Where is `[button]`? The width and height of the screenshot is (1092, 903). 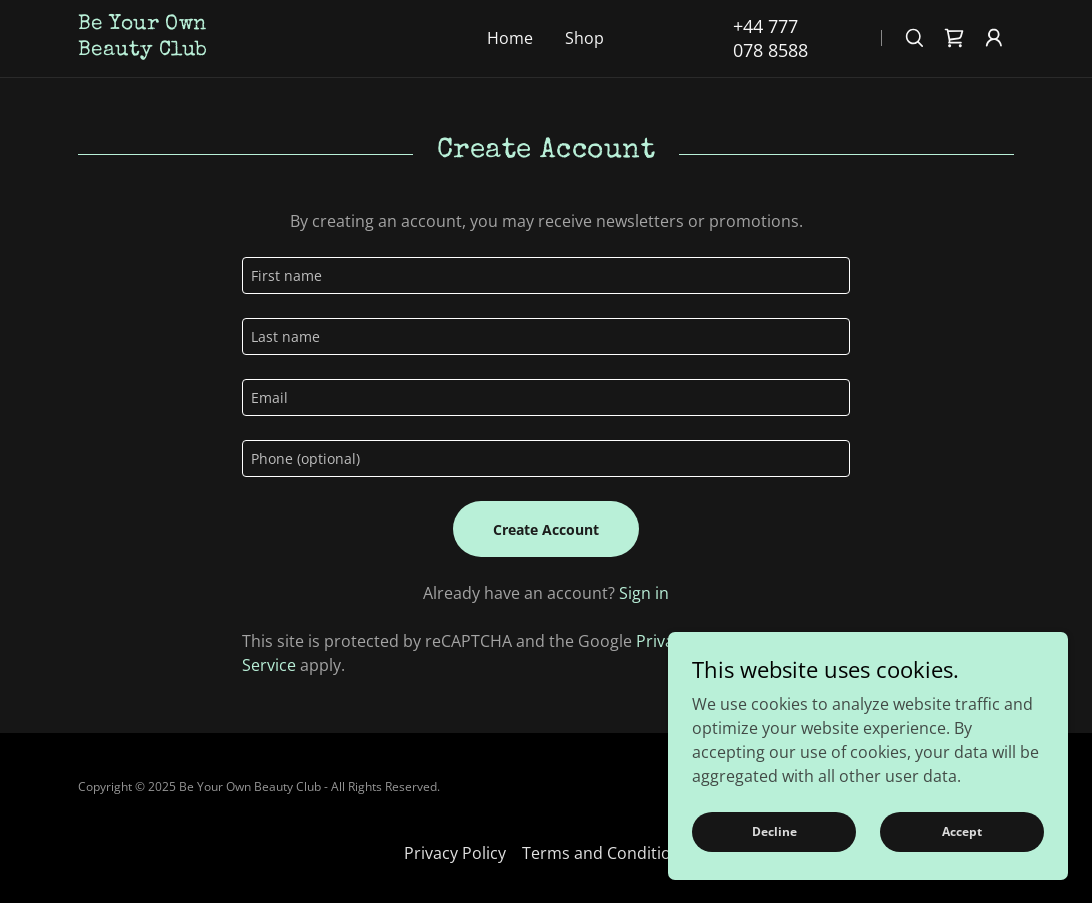 [button] is located at coordinates (994, 38).